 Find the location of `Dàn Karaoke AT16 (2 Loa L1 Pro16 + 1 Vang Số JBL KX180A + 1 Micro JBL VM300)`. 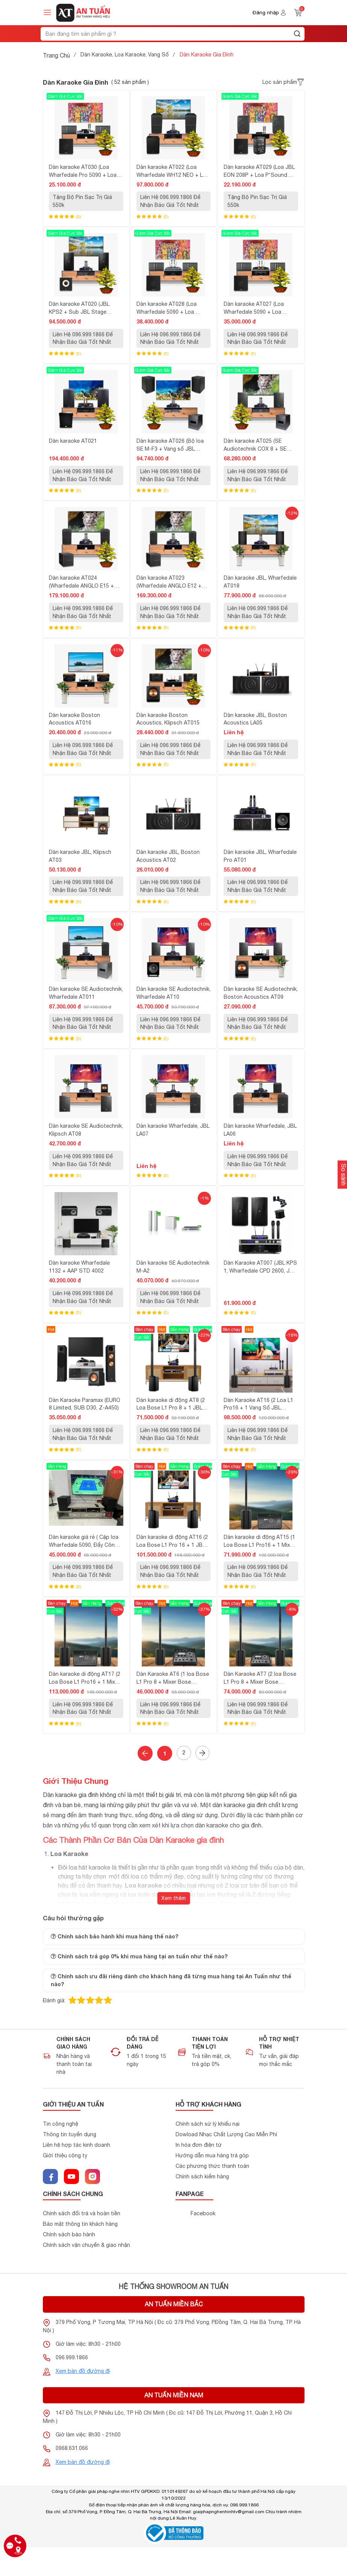

Dàn Karaoke AT16 (2 Loa L1 Pro16 + 1 Vang Số JBL KX180A + 1 Micro JBL VM300) is located at coordinates (258, 1404).